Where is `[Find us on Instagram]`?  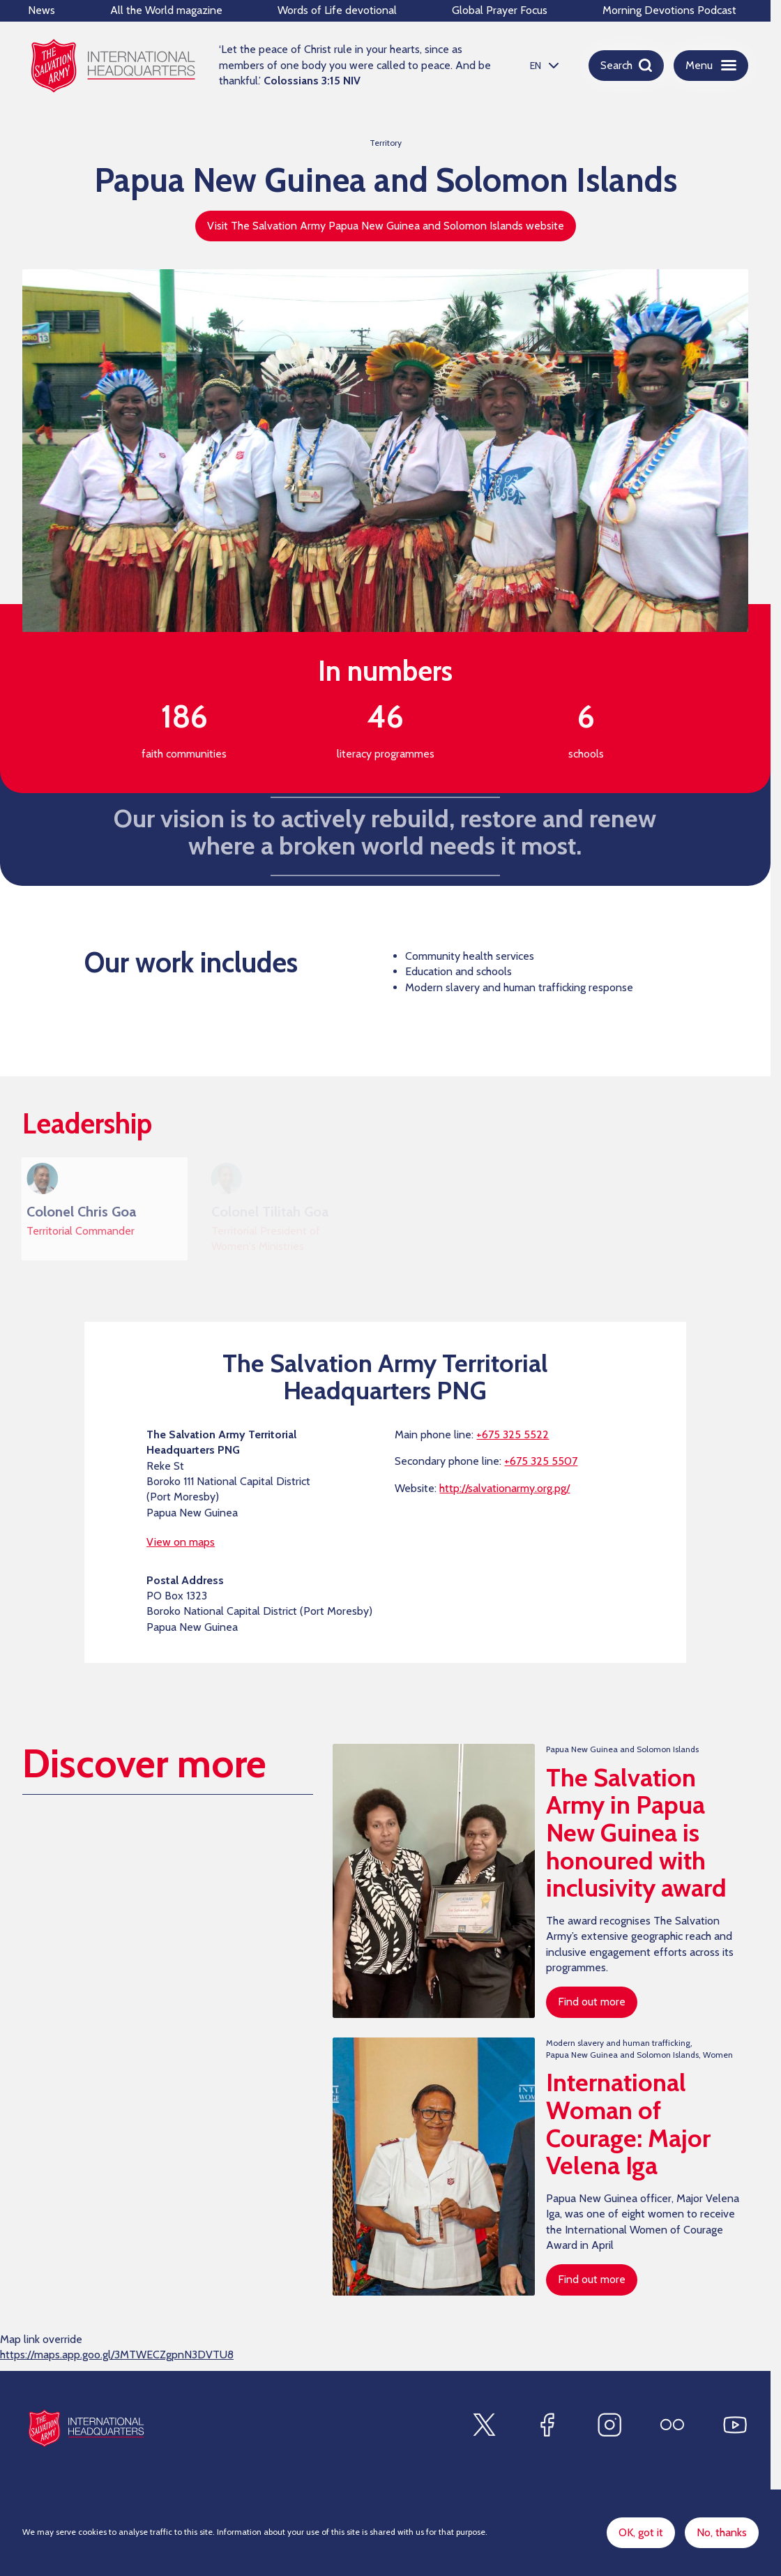 [Find us on Instagram] is located at coordinates (609, 2424).